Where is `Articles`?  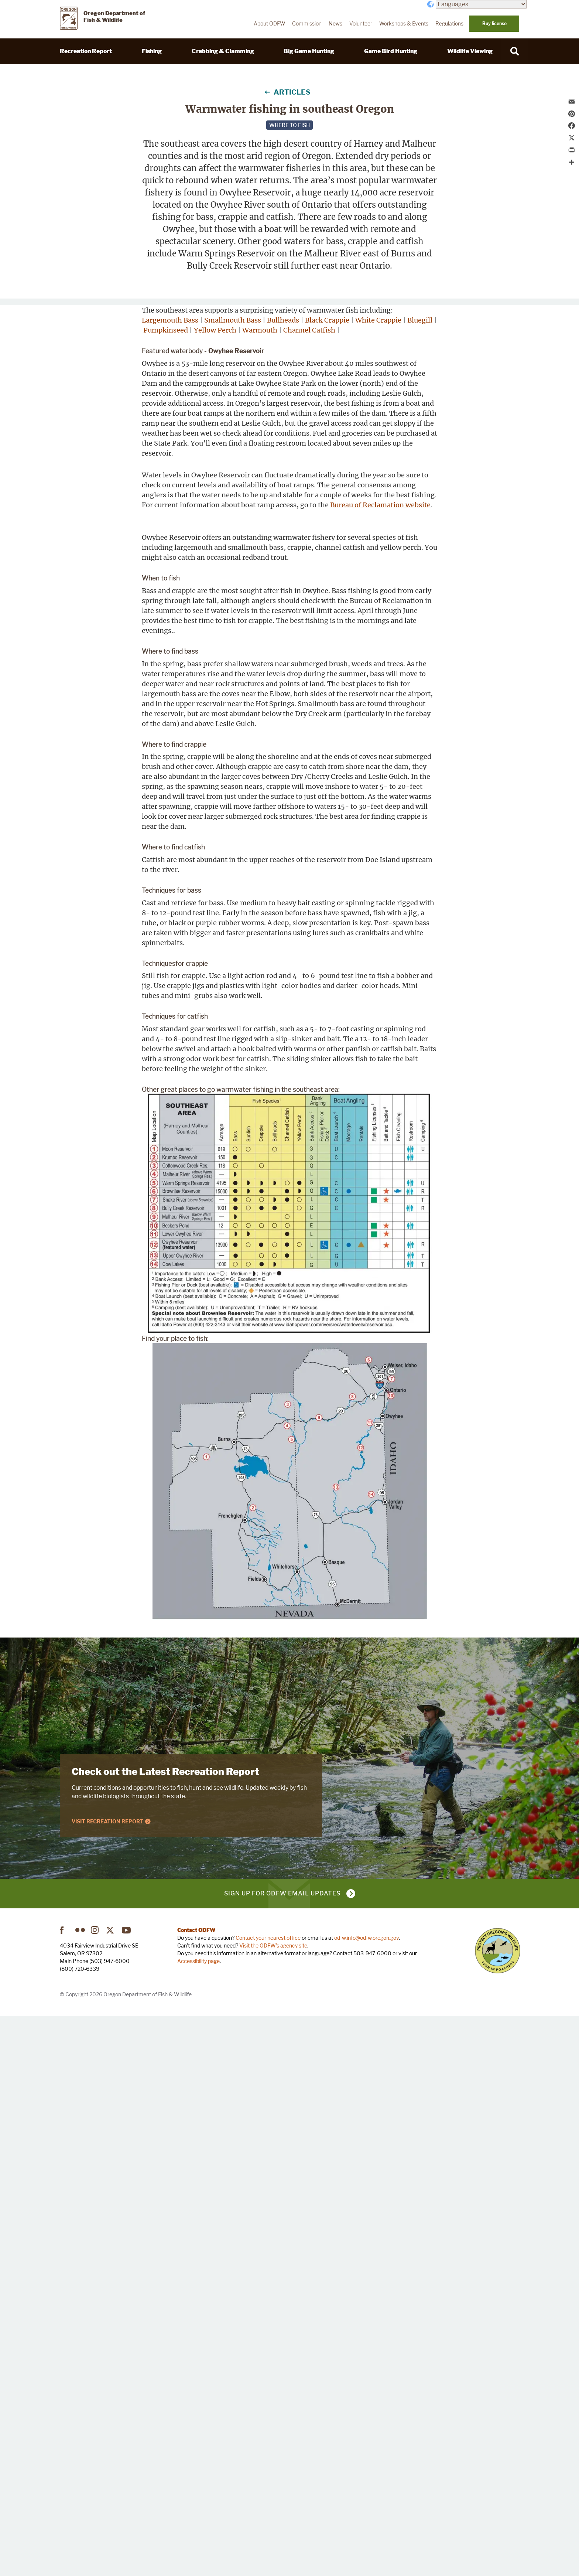 Articles is located at coordinates (292, 92).